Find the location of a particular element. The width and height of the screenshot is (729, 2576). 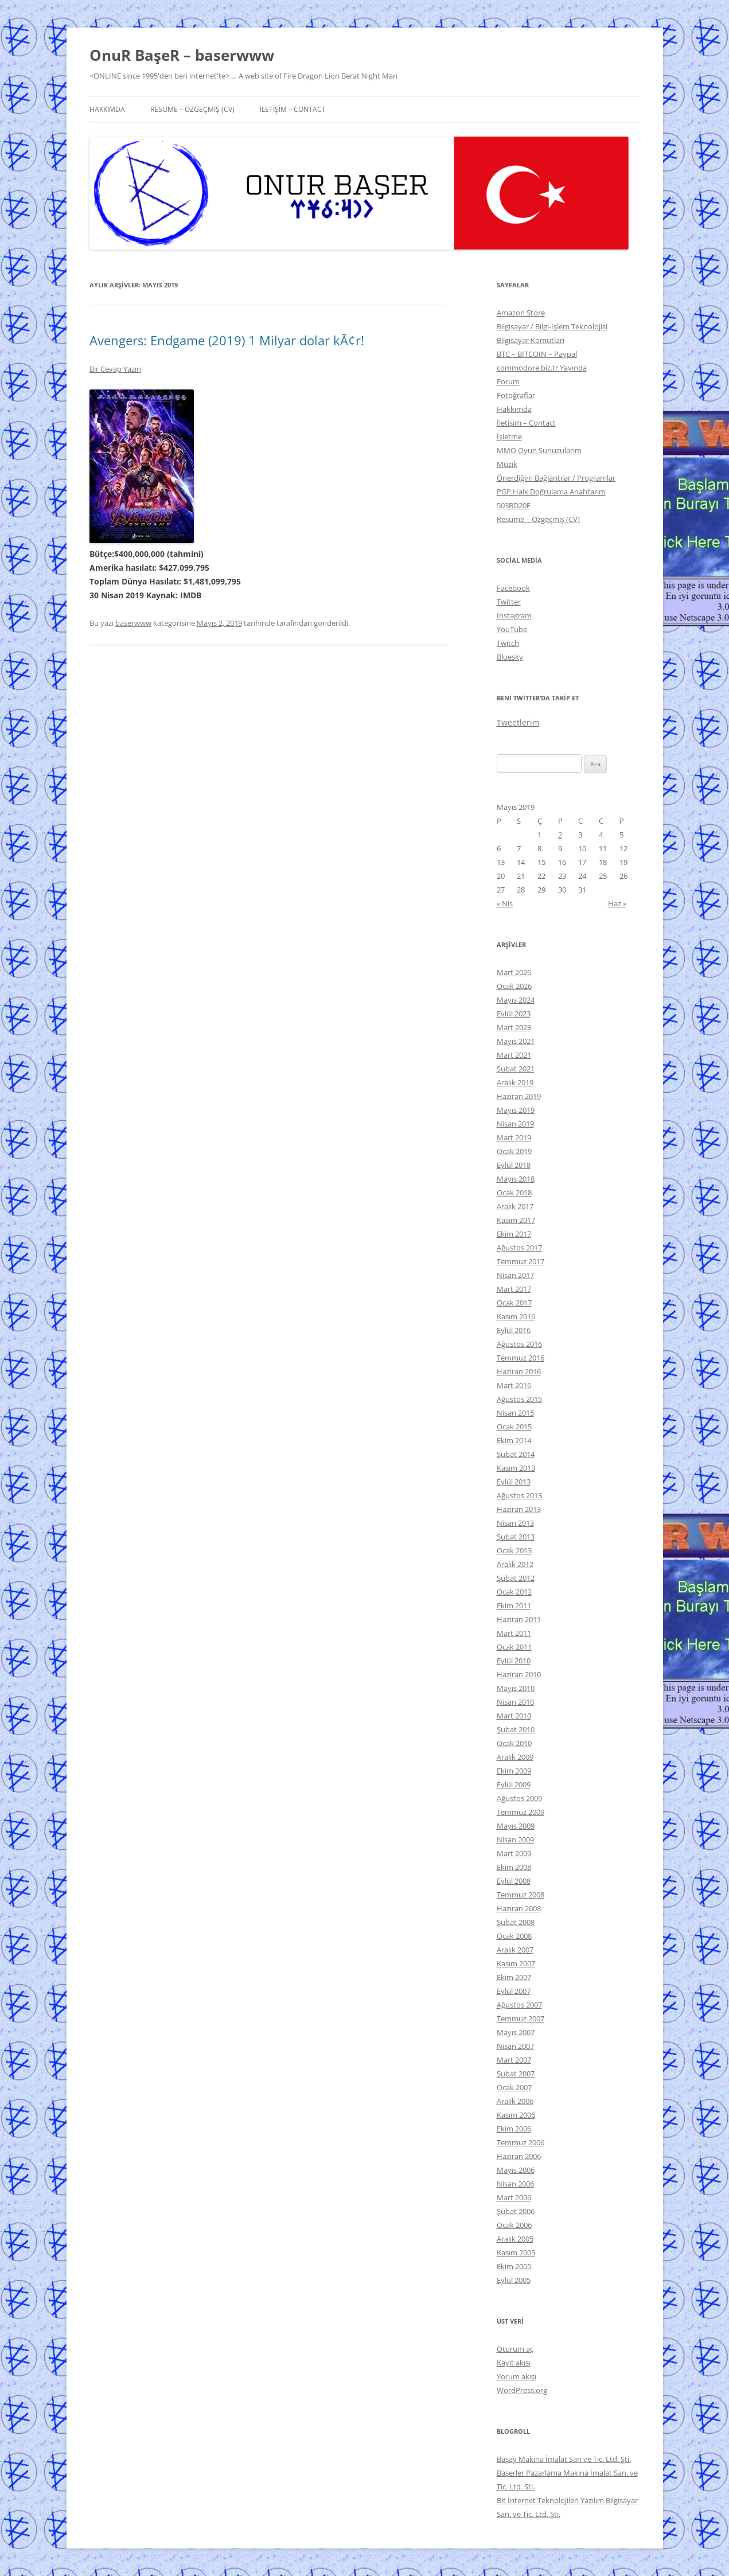

MMO Oyun Sunucularım is located at coordinates (539, 450).